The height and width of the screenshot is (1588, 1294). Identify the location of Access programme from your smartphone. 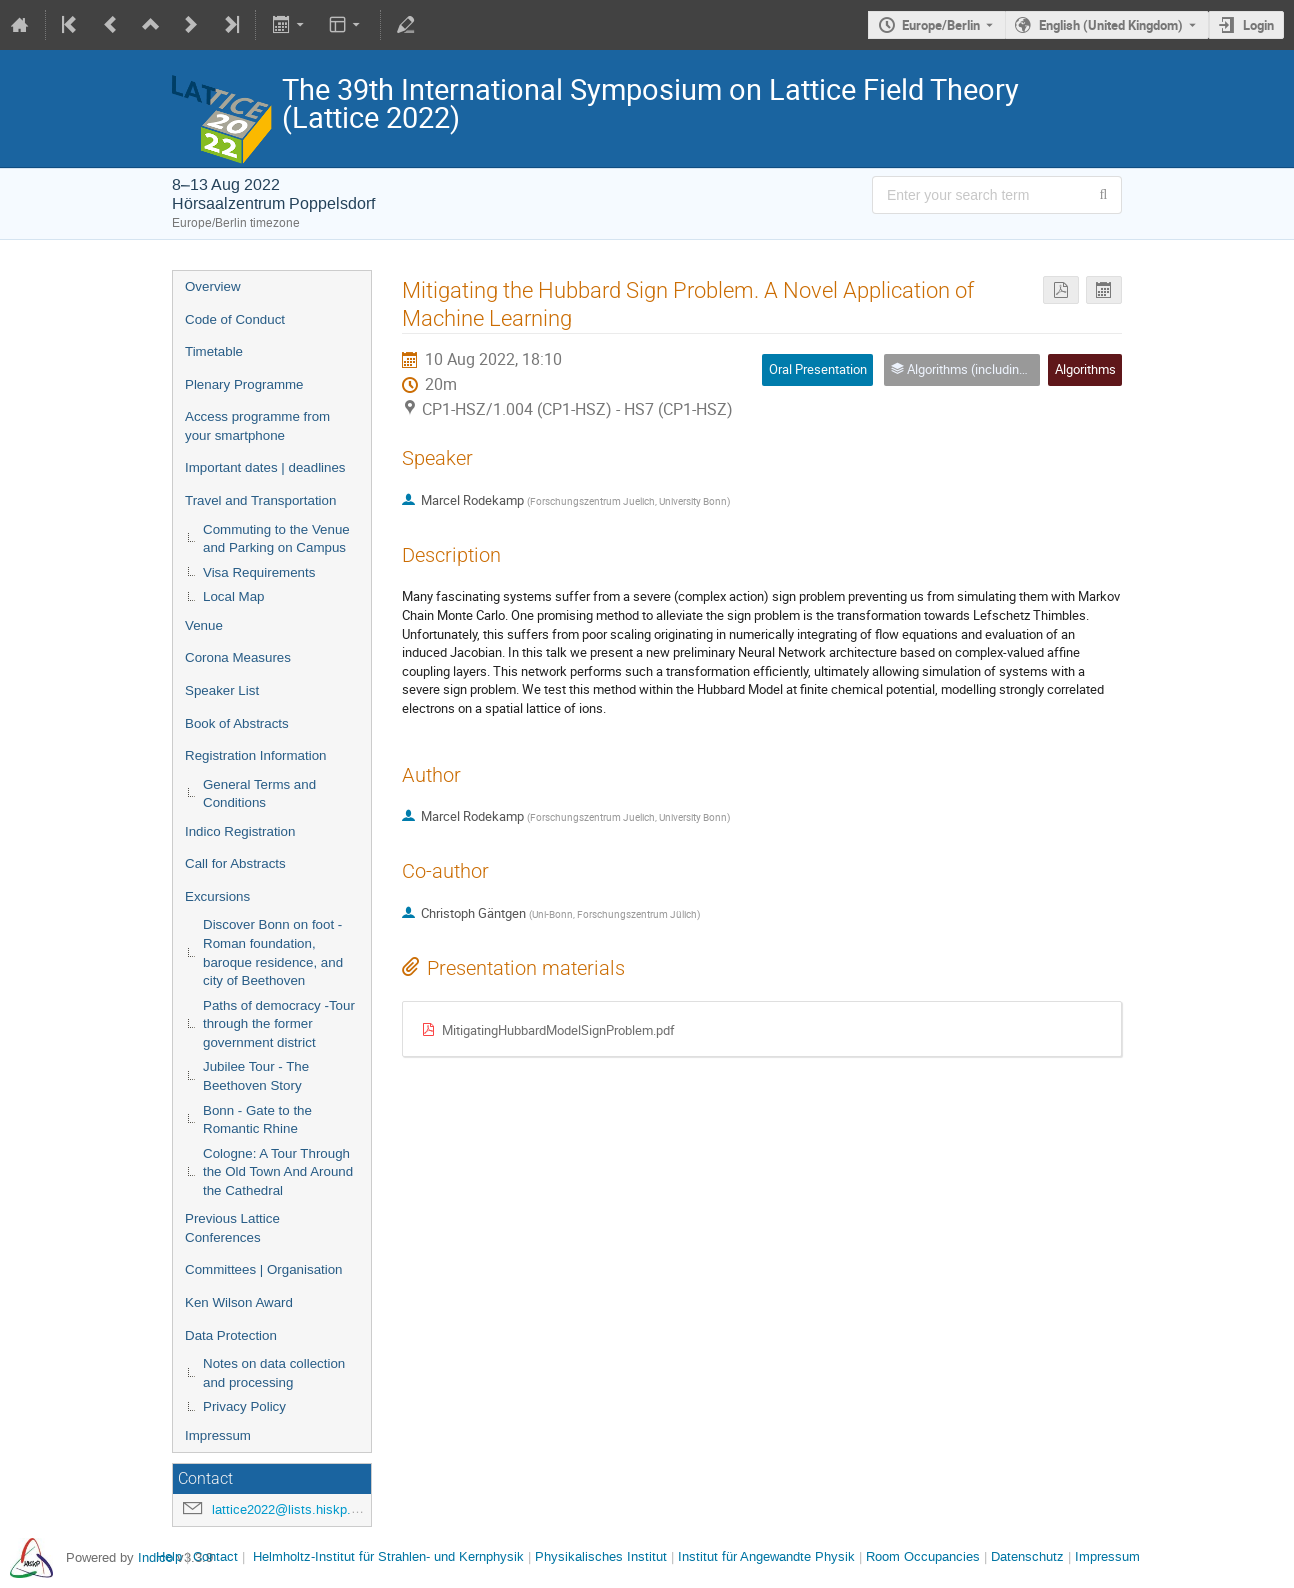
(257, 426).